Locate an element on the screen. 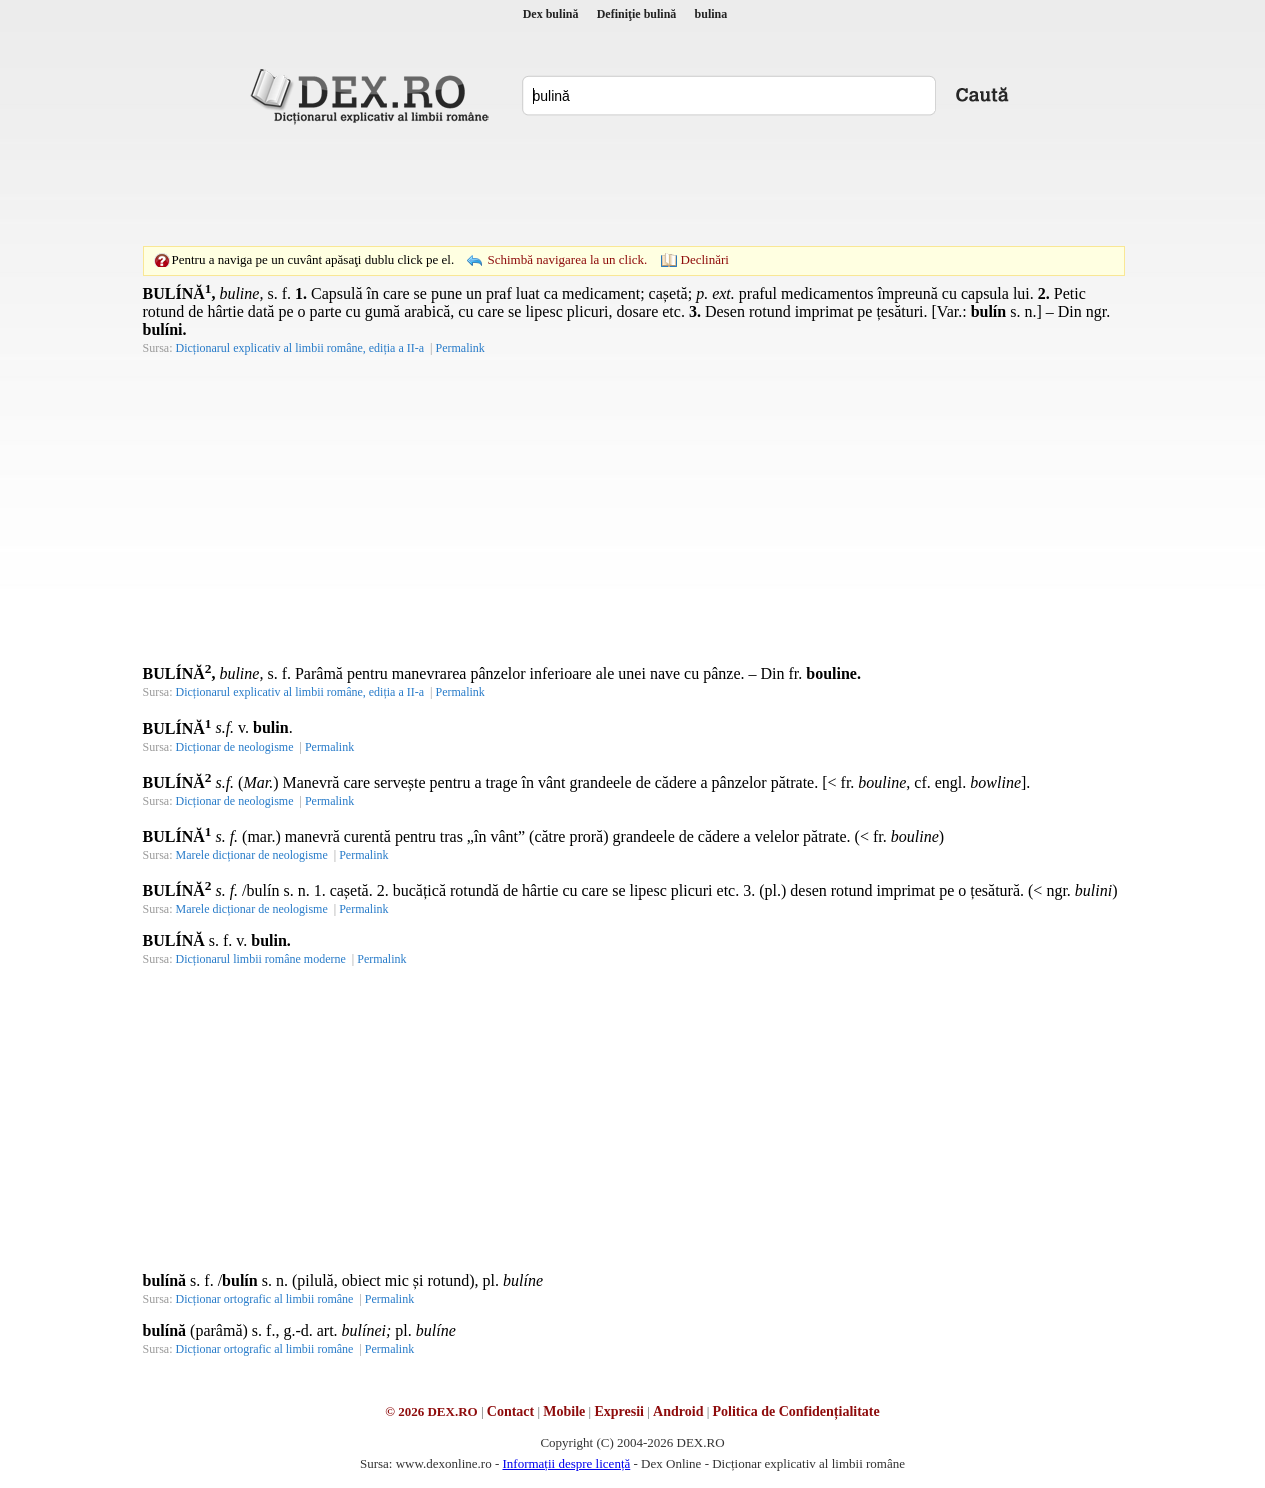 The height and width of the screenshot is (1488, 1265). Dex bulină is located at coordinates (551, 14).